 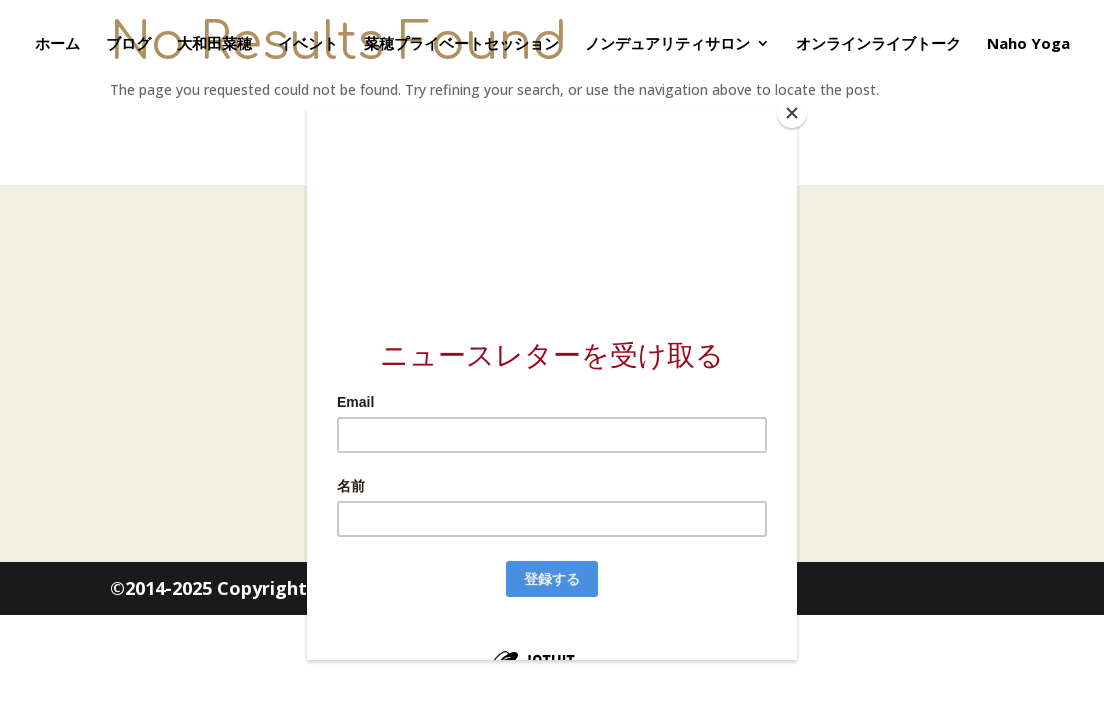 I want to click on Naho Yoga, so click(x=1028, y=44).